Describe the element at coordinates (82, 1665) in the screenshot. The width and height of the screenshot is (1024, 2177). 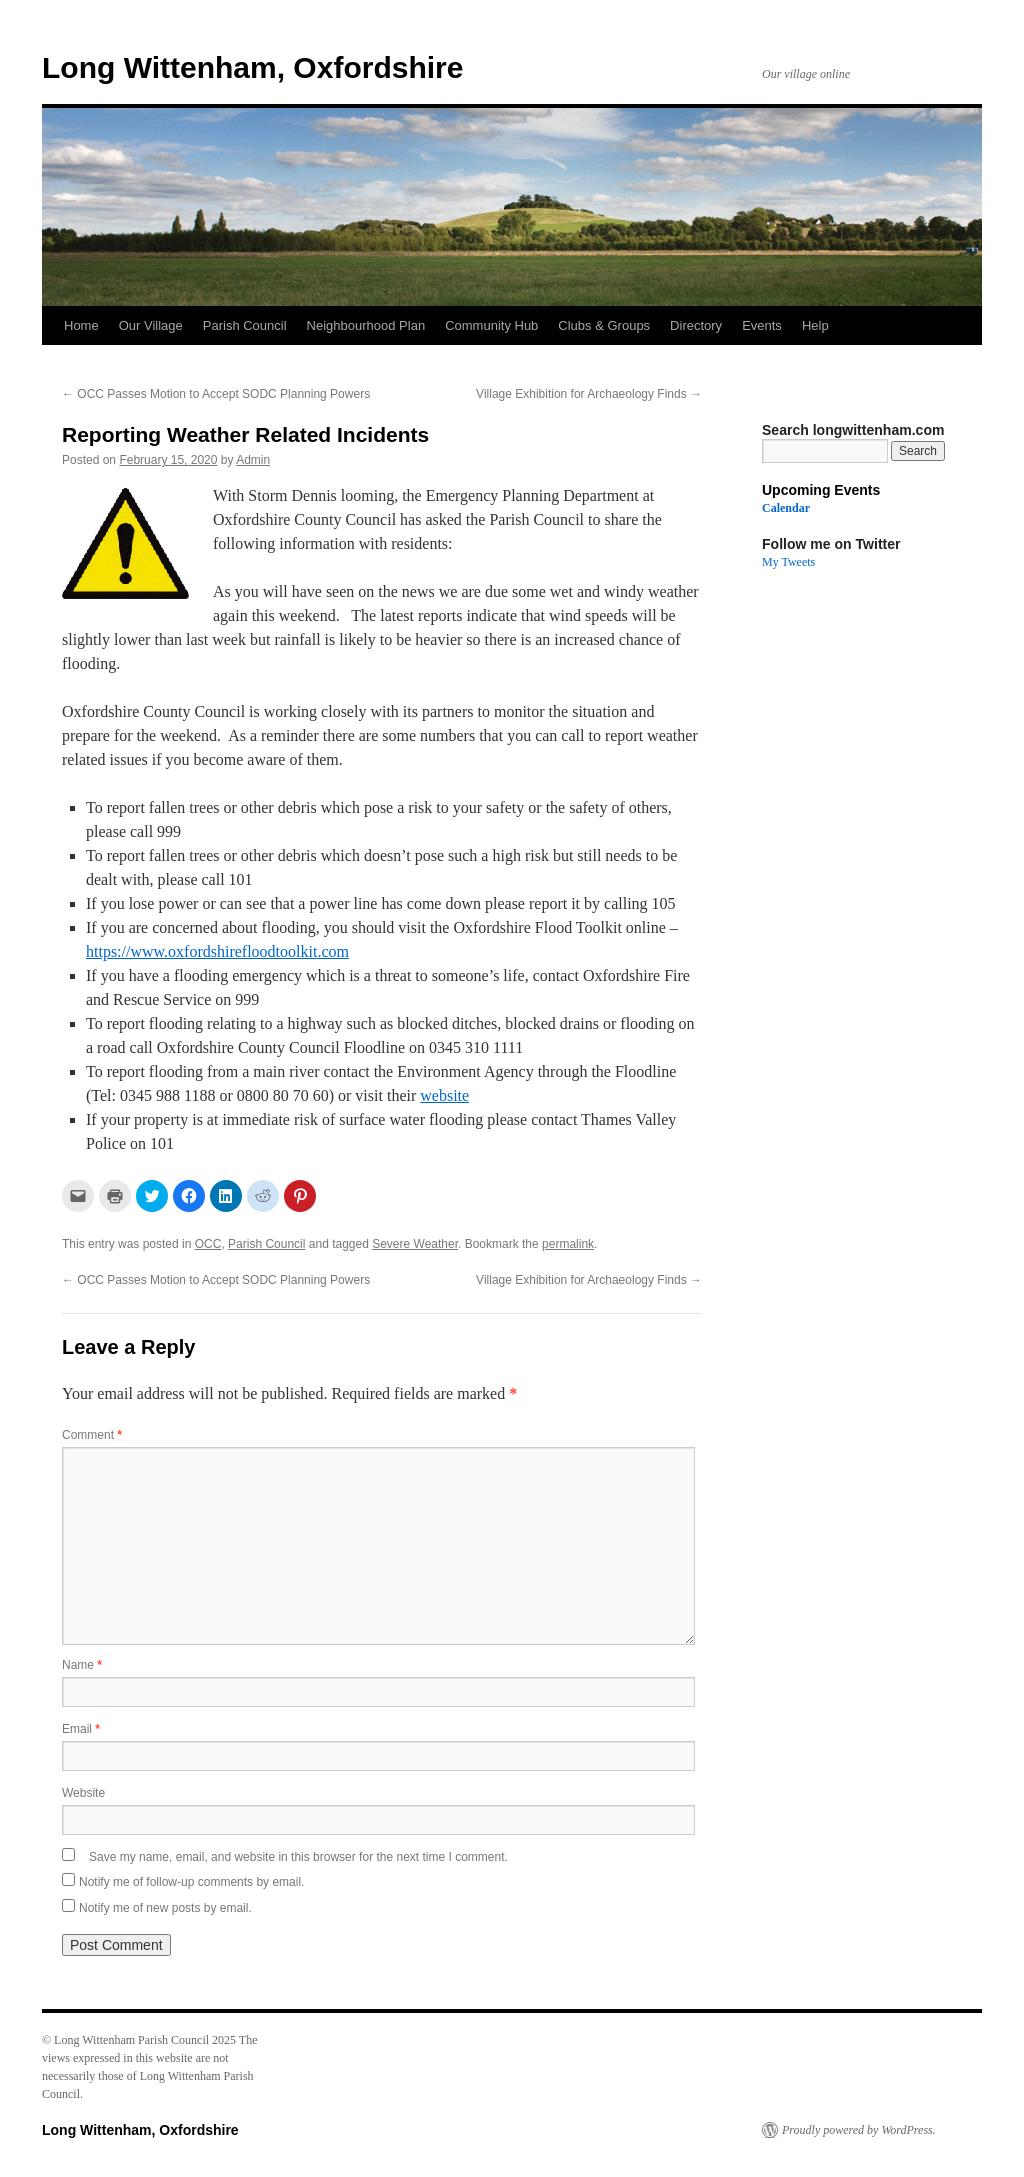
I see `Name` at that location.